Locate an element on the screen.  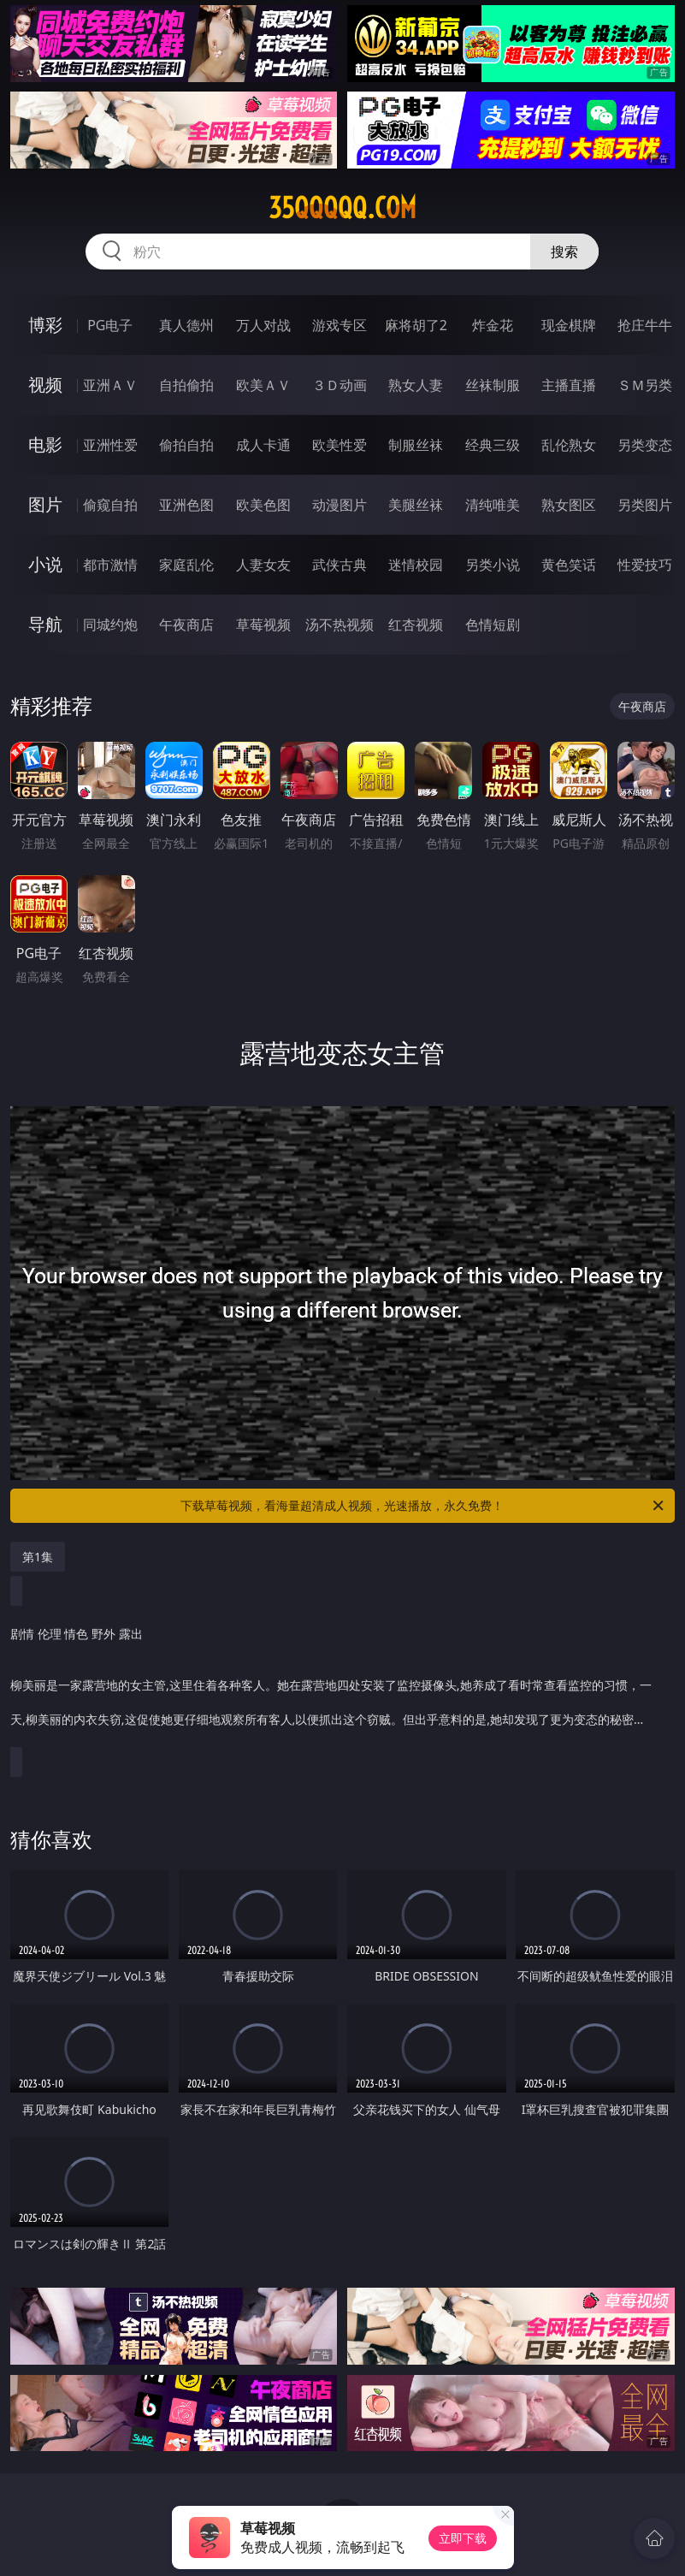
自拍偷拍 is located at coordinates (186, 385).